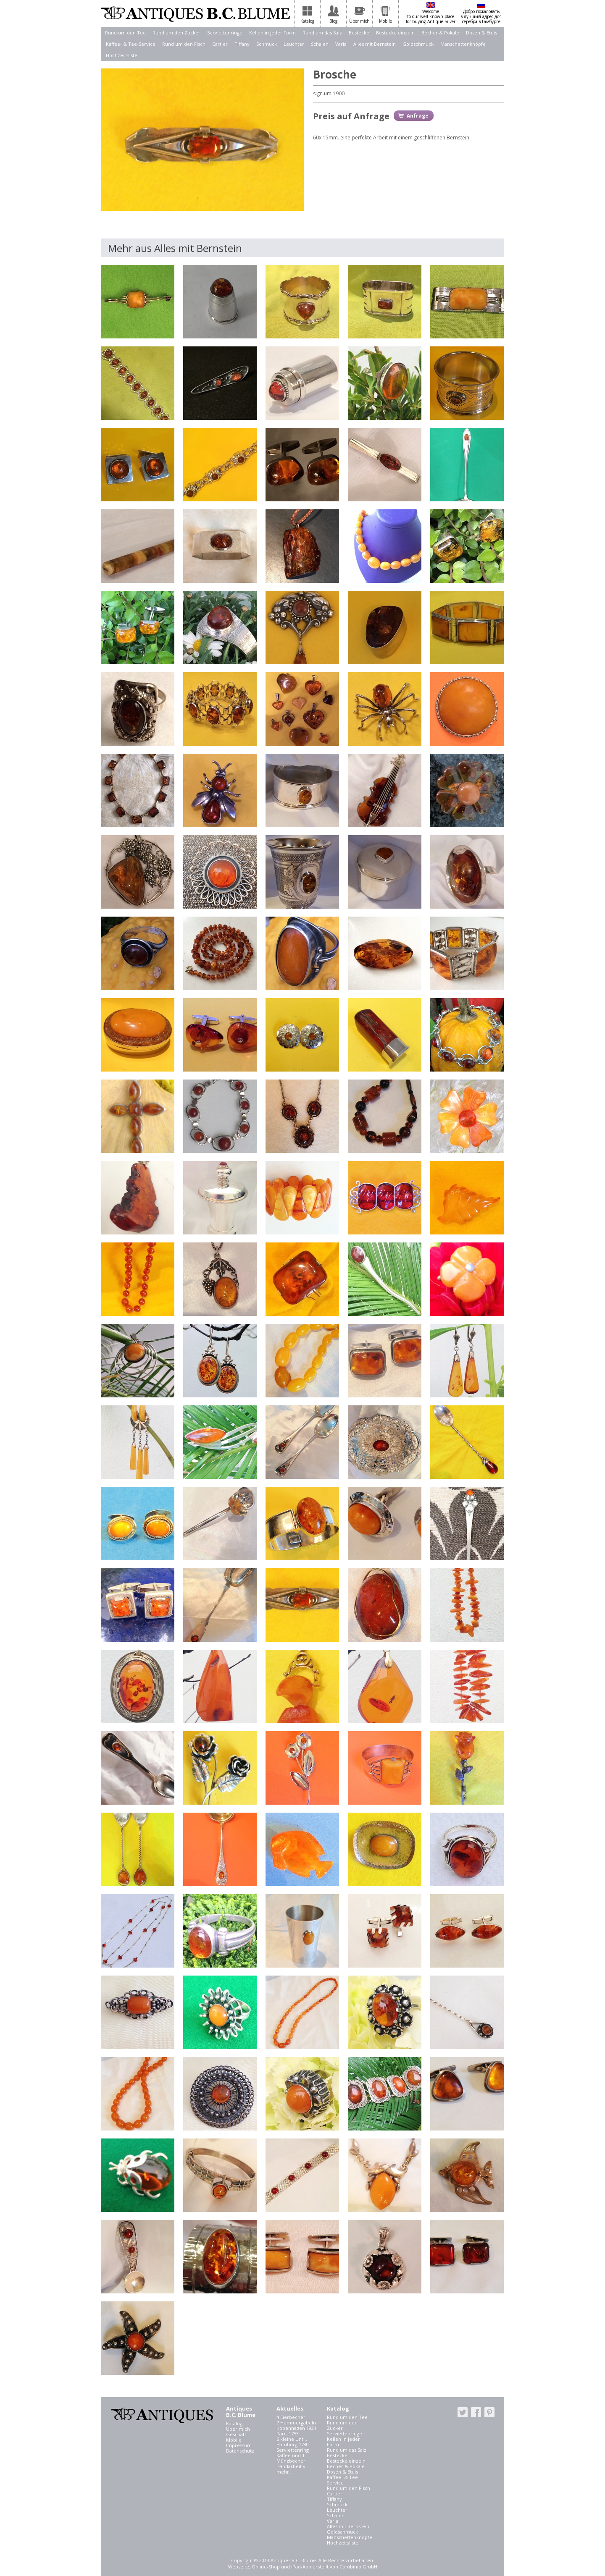 This screenshot has height=2576, width=605. Describe the element at coordinates (224, 32) in the screenshot. I see `Serviettenringe` at that location.